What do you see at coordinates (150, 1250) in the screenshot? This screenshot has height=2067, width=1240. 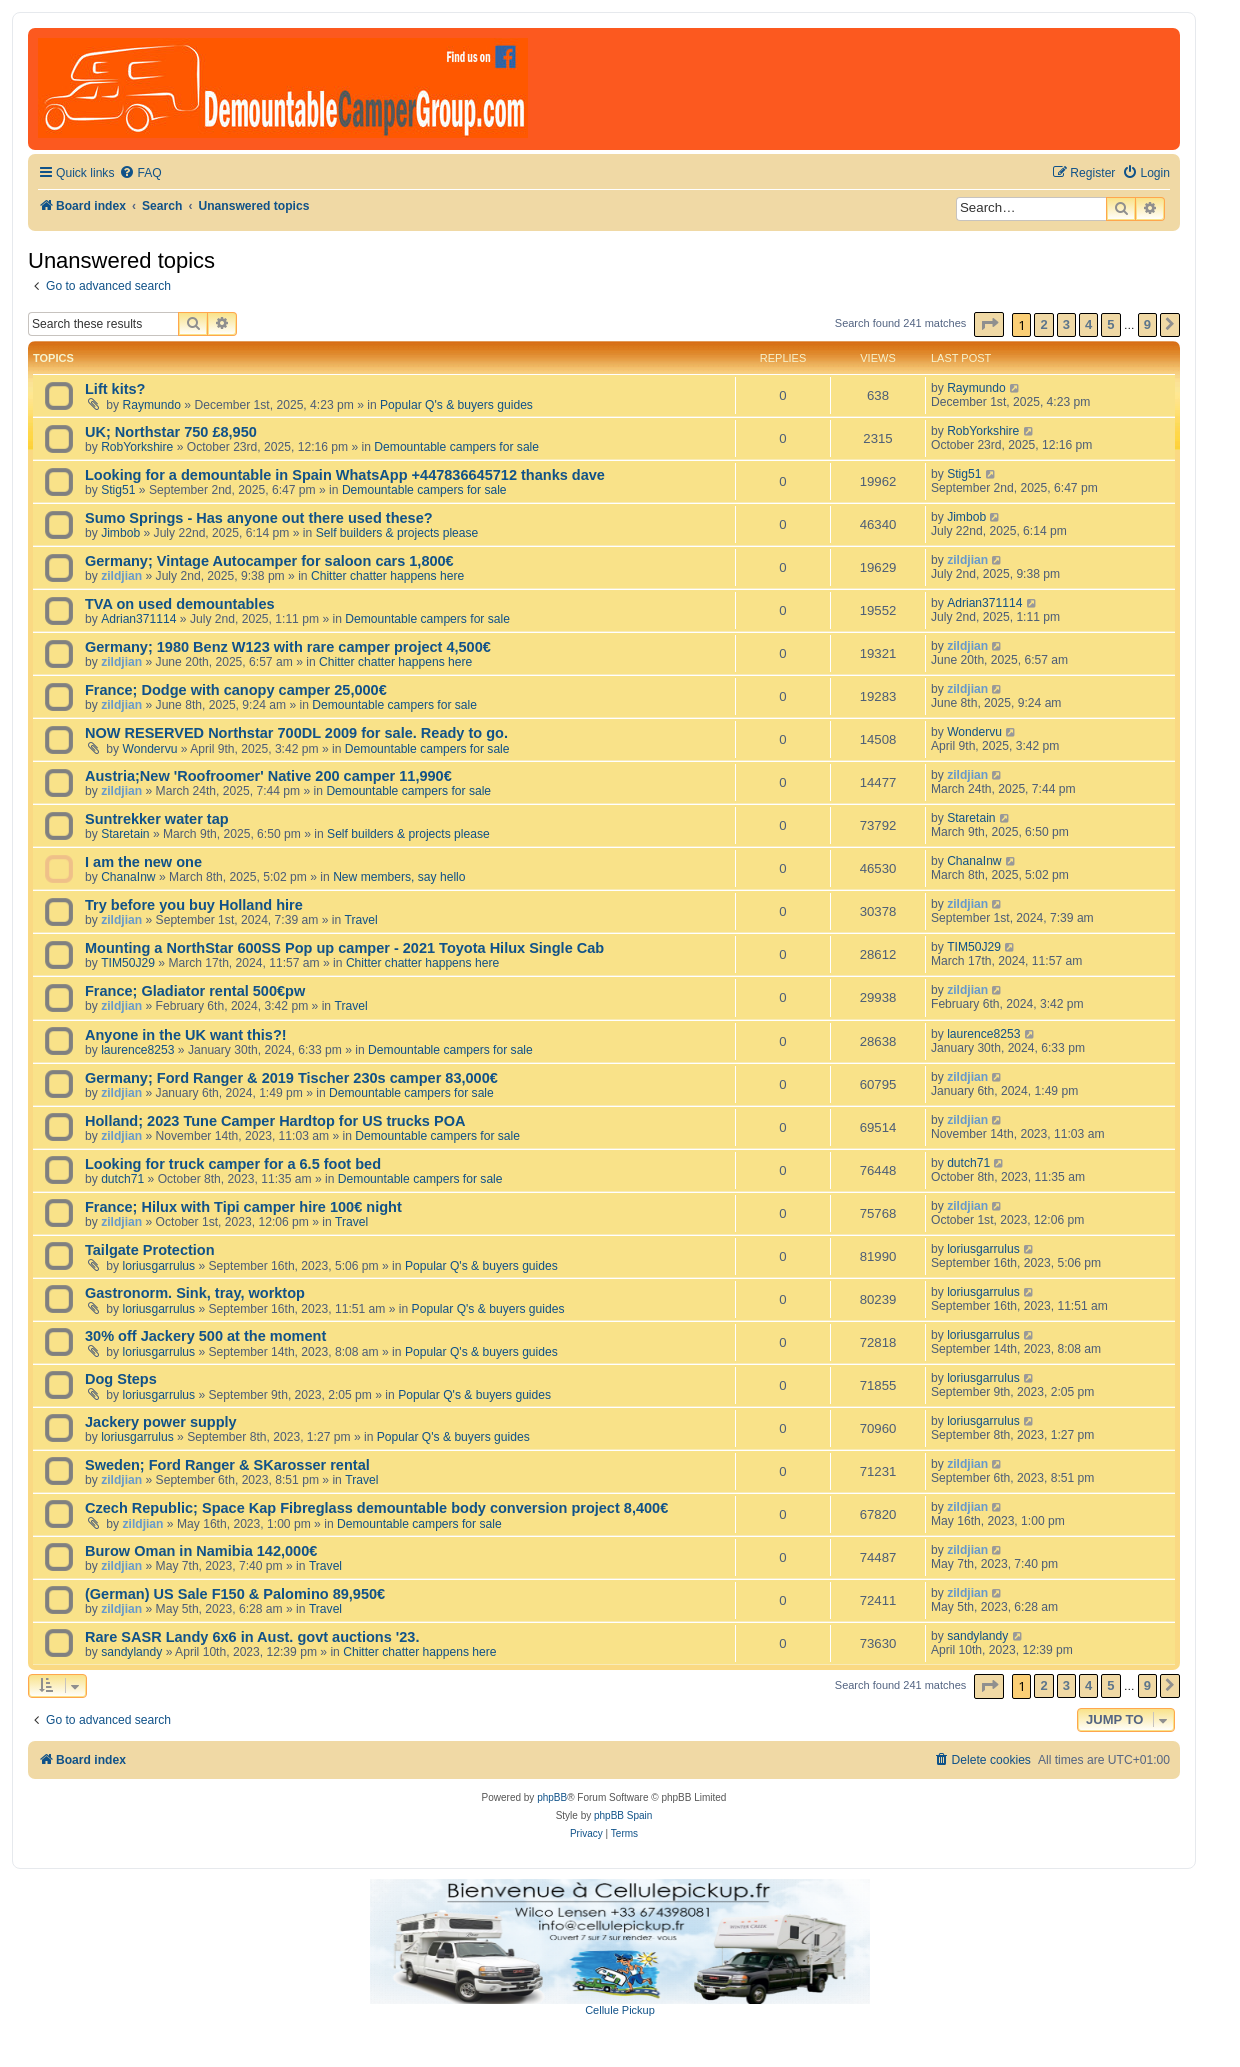 I see `Tailgate Protection` at bounding box center [150, 1250].